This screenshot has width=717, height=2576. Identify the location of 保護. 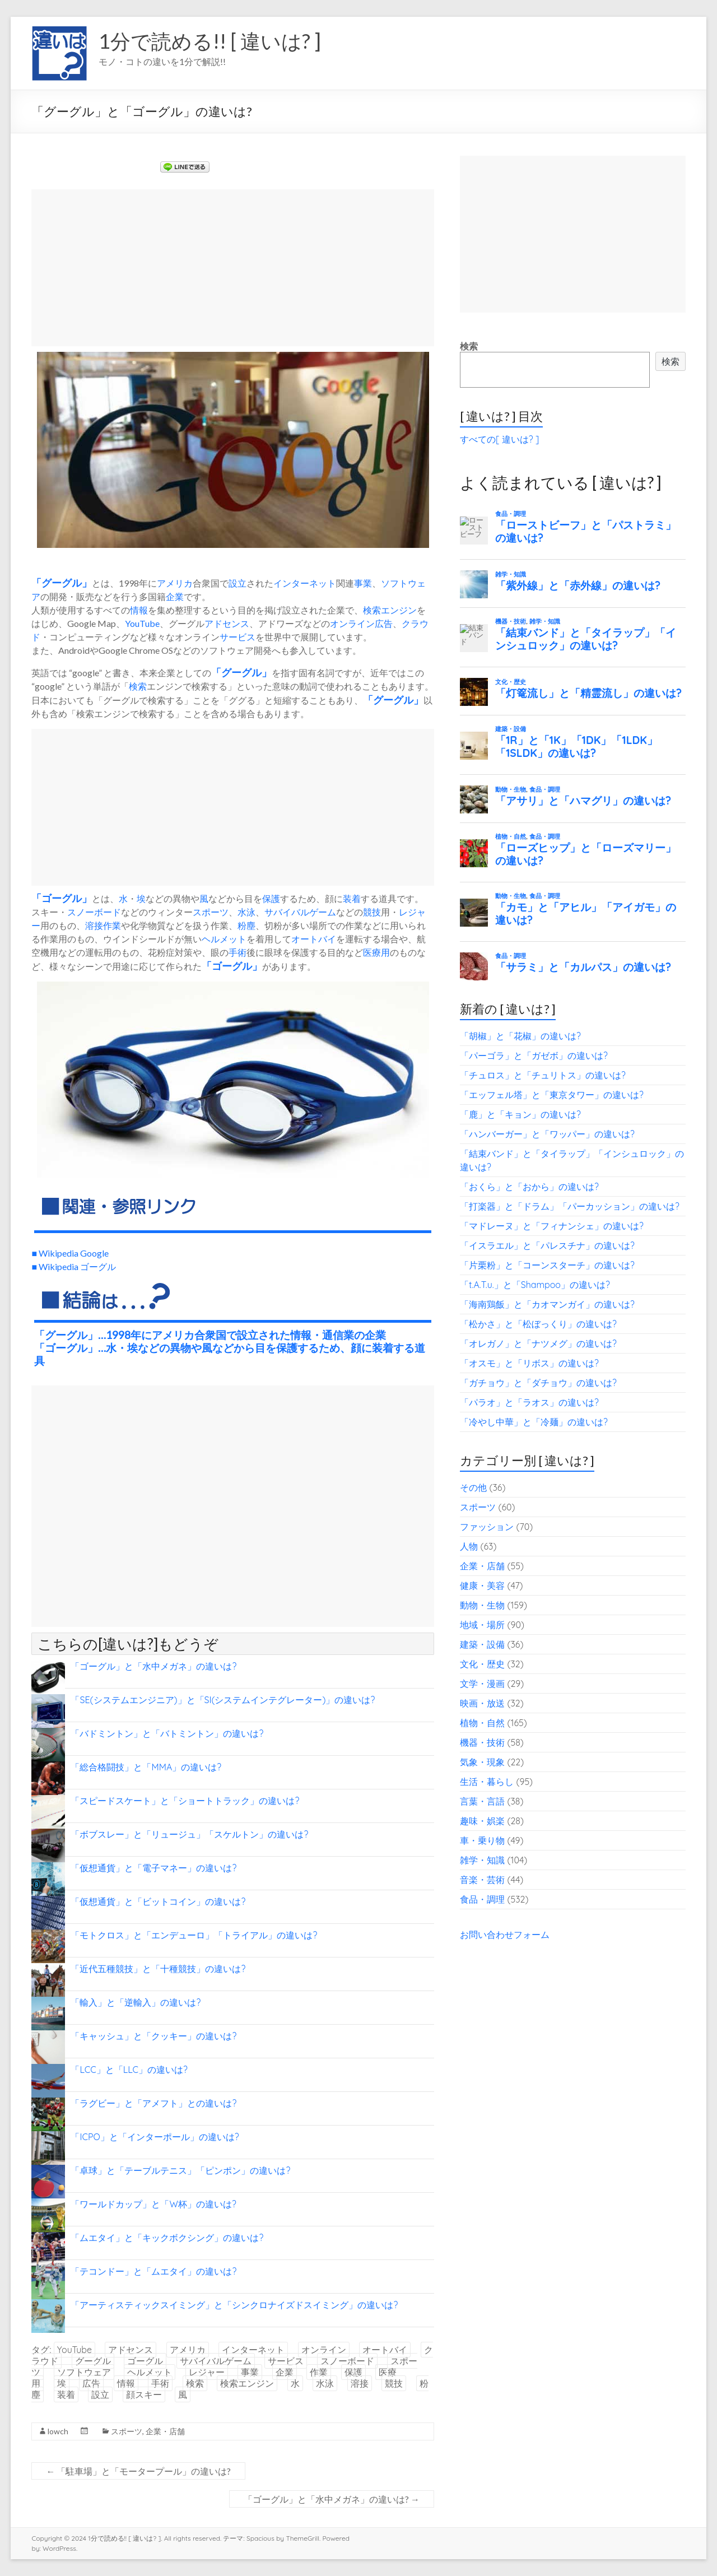
(271, 898).